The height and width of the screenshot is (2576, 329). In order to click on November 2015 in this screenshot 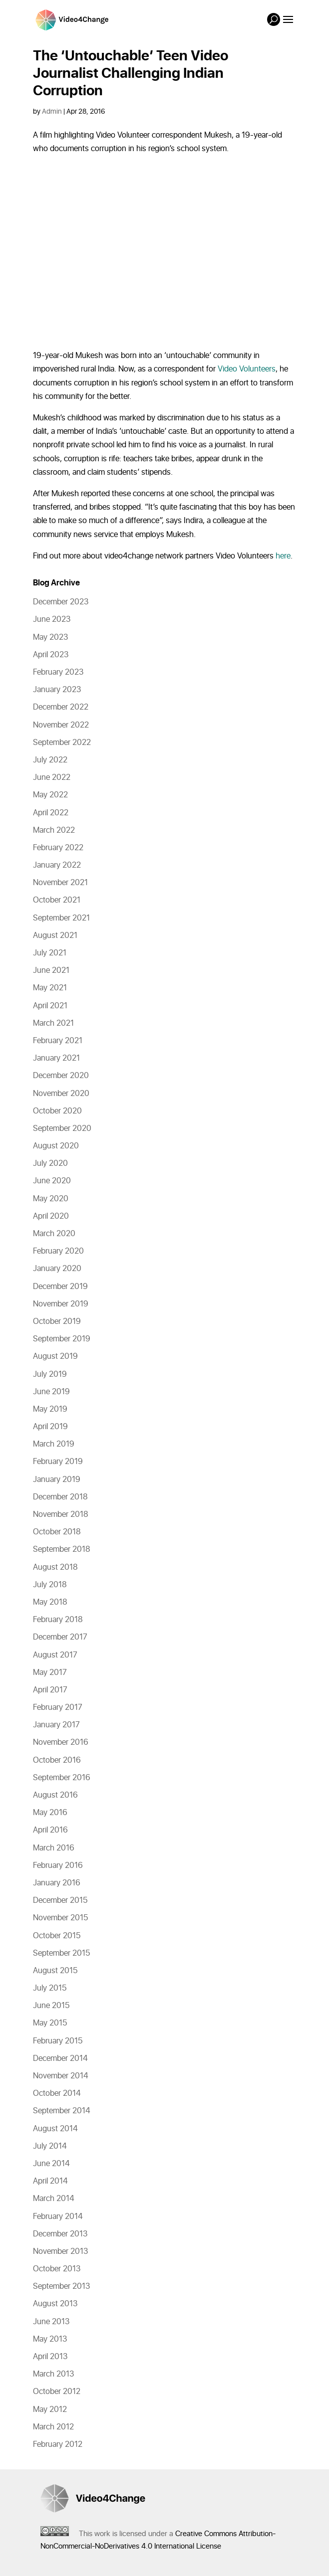, I will do `click(60, 1918)`.